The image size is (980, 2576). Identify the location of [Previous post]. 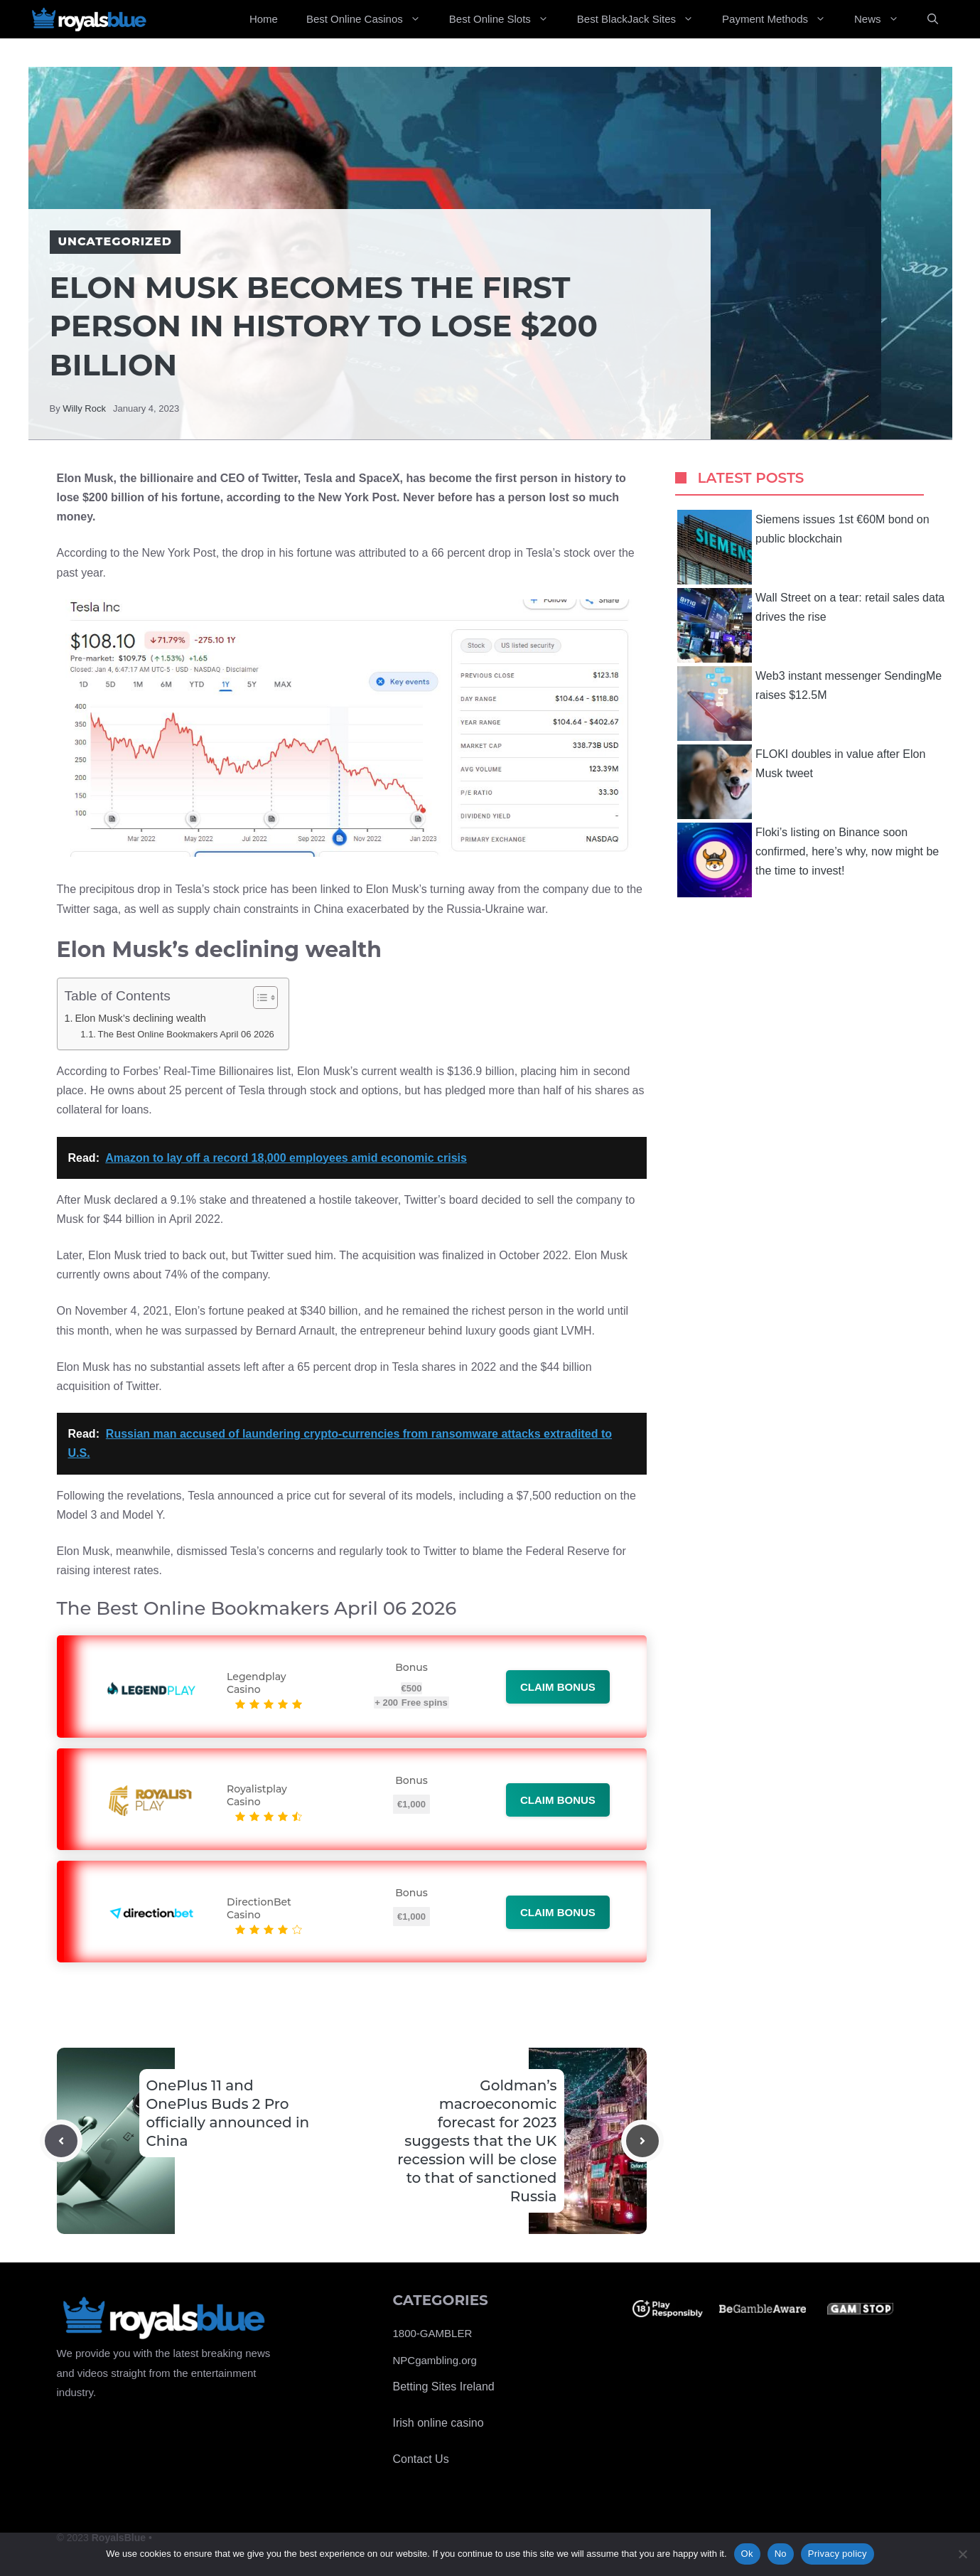
(61, 2141).